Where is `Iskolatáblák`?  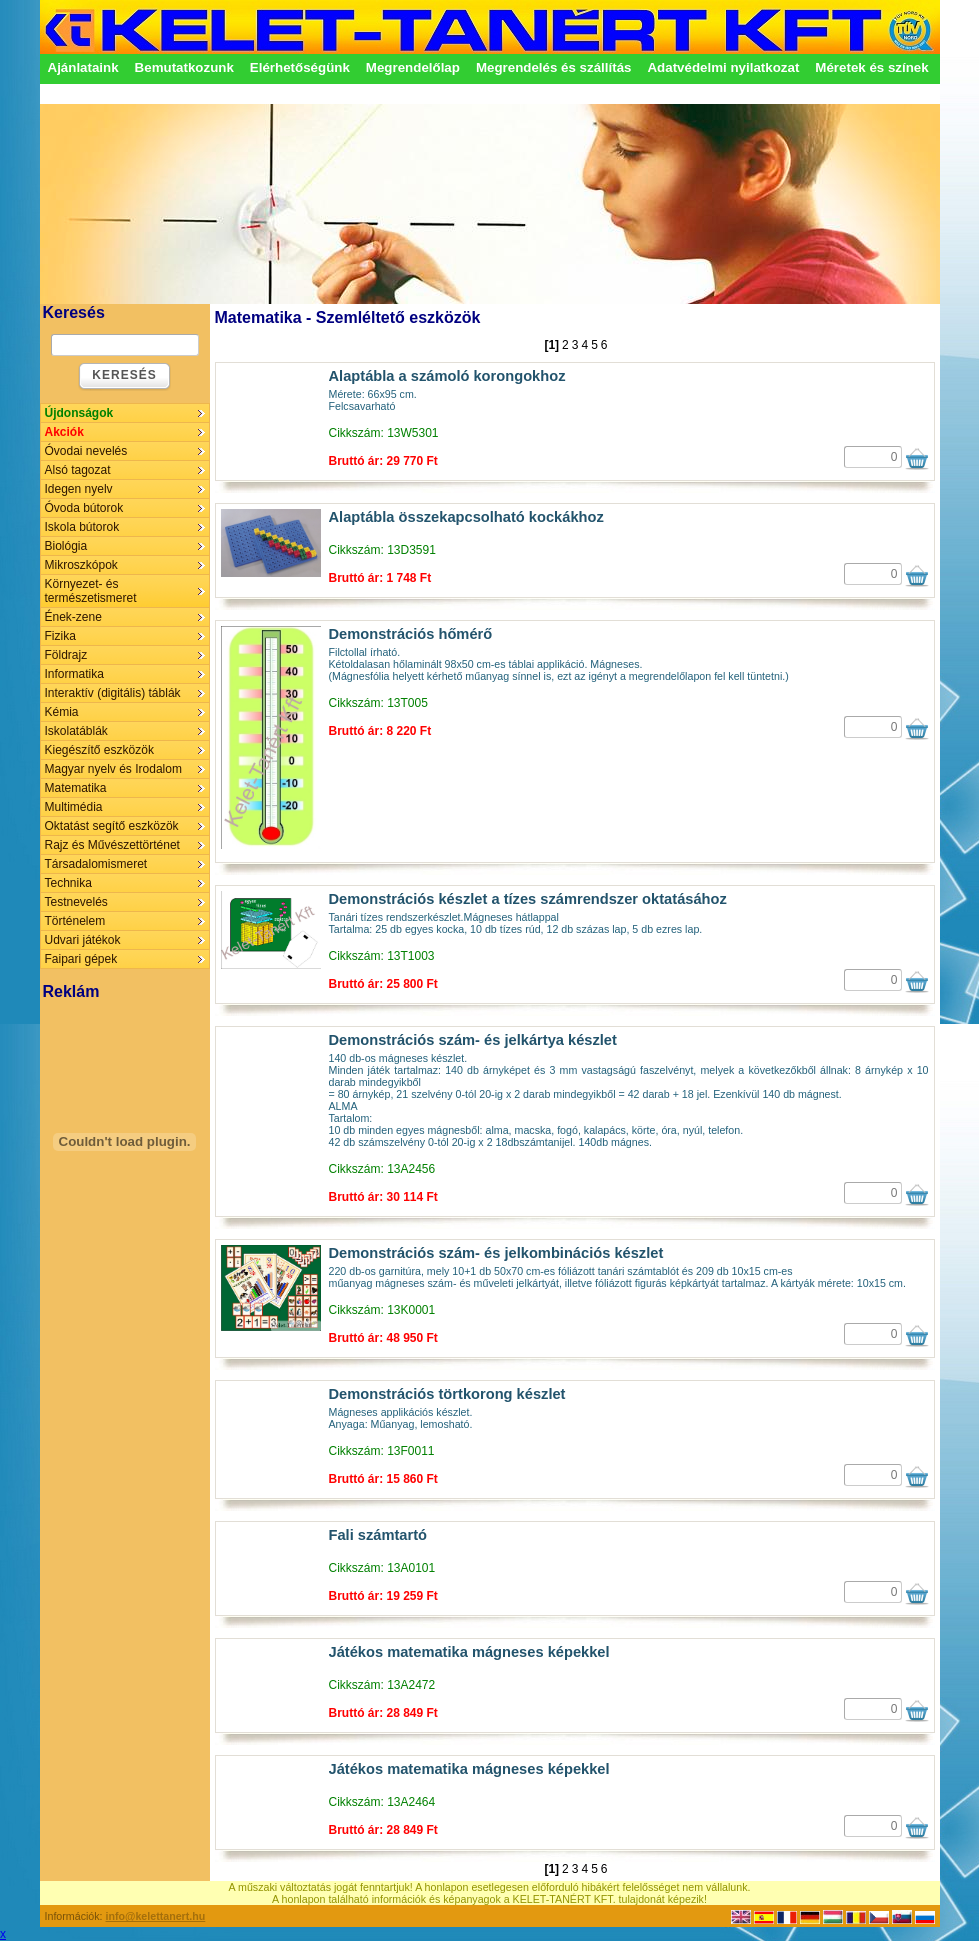
Iskolatáblák is located at coordinates (76, 731).